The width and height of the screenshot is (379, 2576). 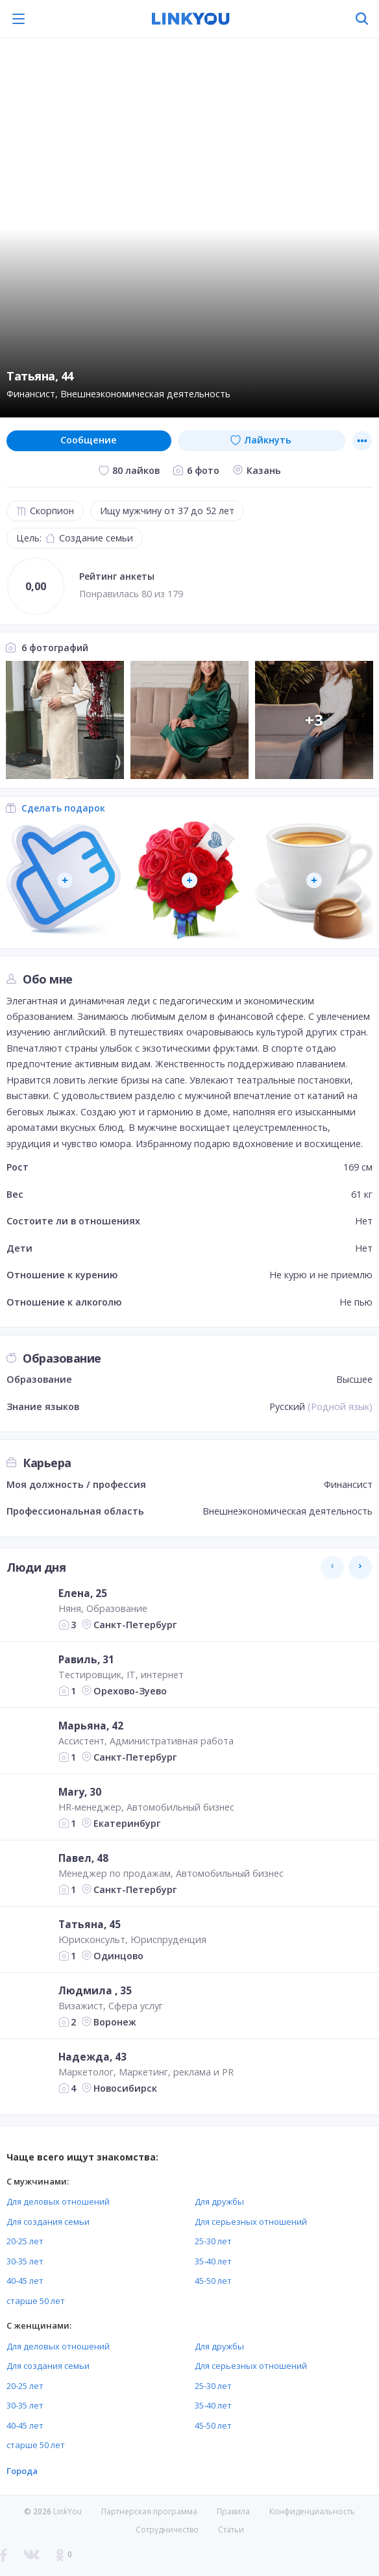 I want to click on Людмила , 35, so click(x=95, y=1990).